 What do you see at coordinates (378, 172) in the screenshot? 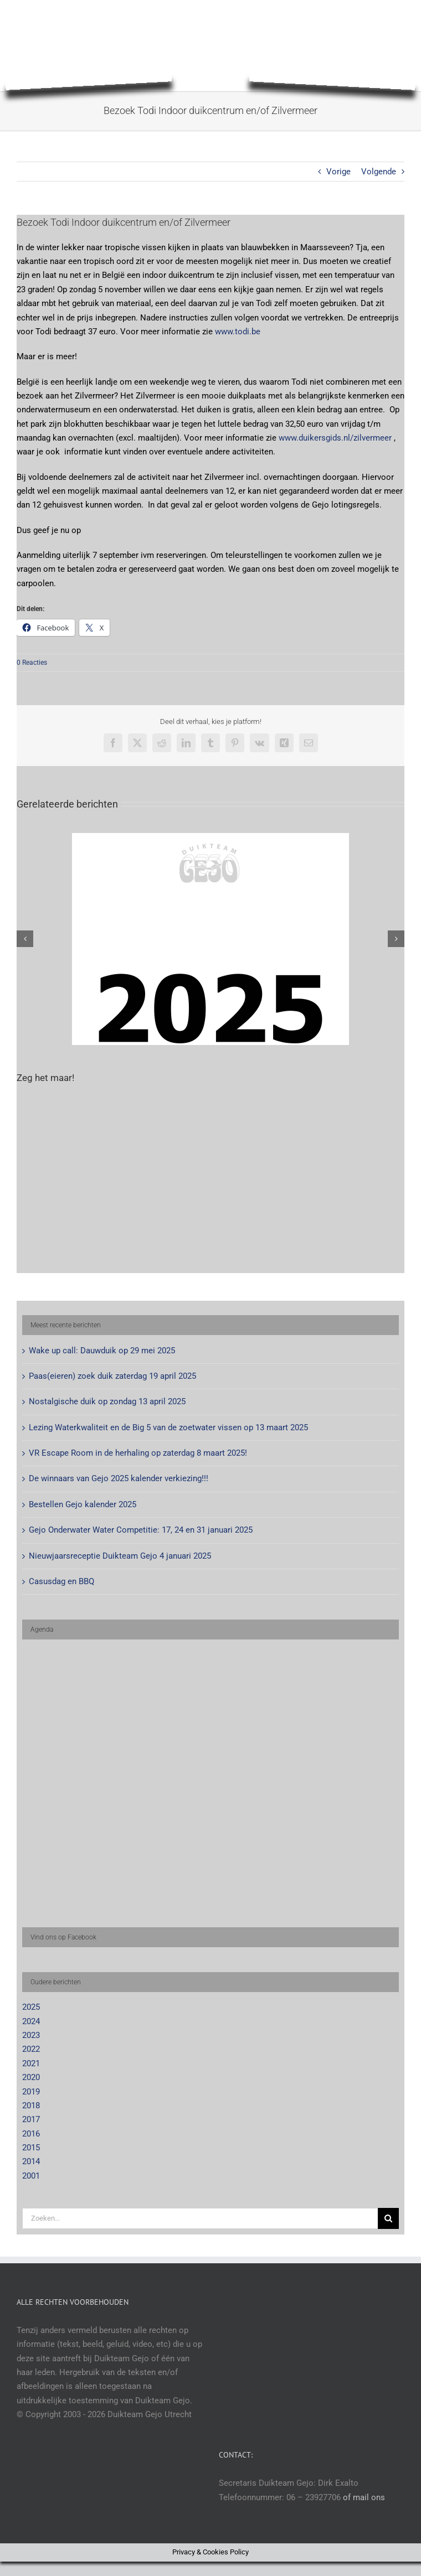
I see `Volgende` at bounding box center [378, 172].